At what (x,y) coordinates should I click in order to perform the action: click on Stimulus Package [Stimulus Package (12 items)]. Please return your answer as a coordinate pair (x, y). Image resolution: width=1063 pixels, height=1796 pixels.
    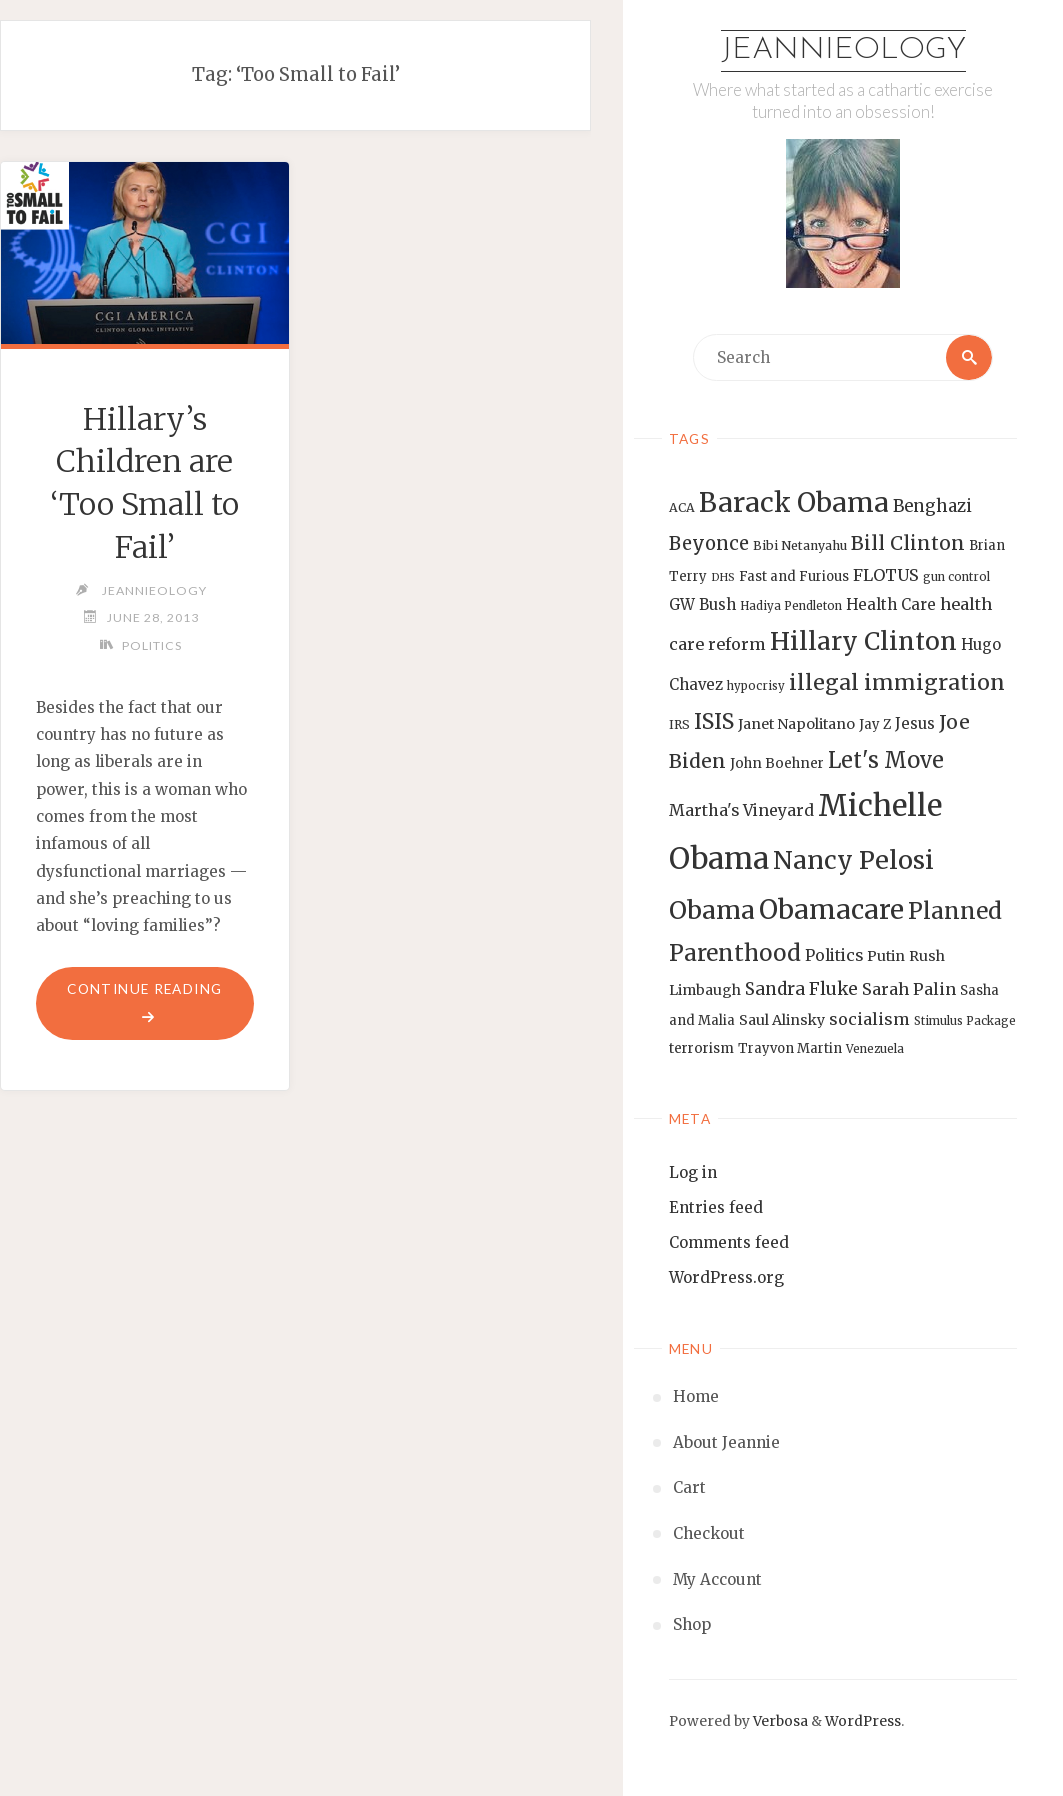
    Looking at the image, I should click on (965, 1021).